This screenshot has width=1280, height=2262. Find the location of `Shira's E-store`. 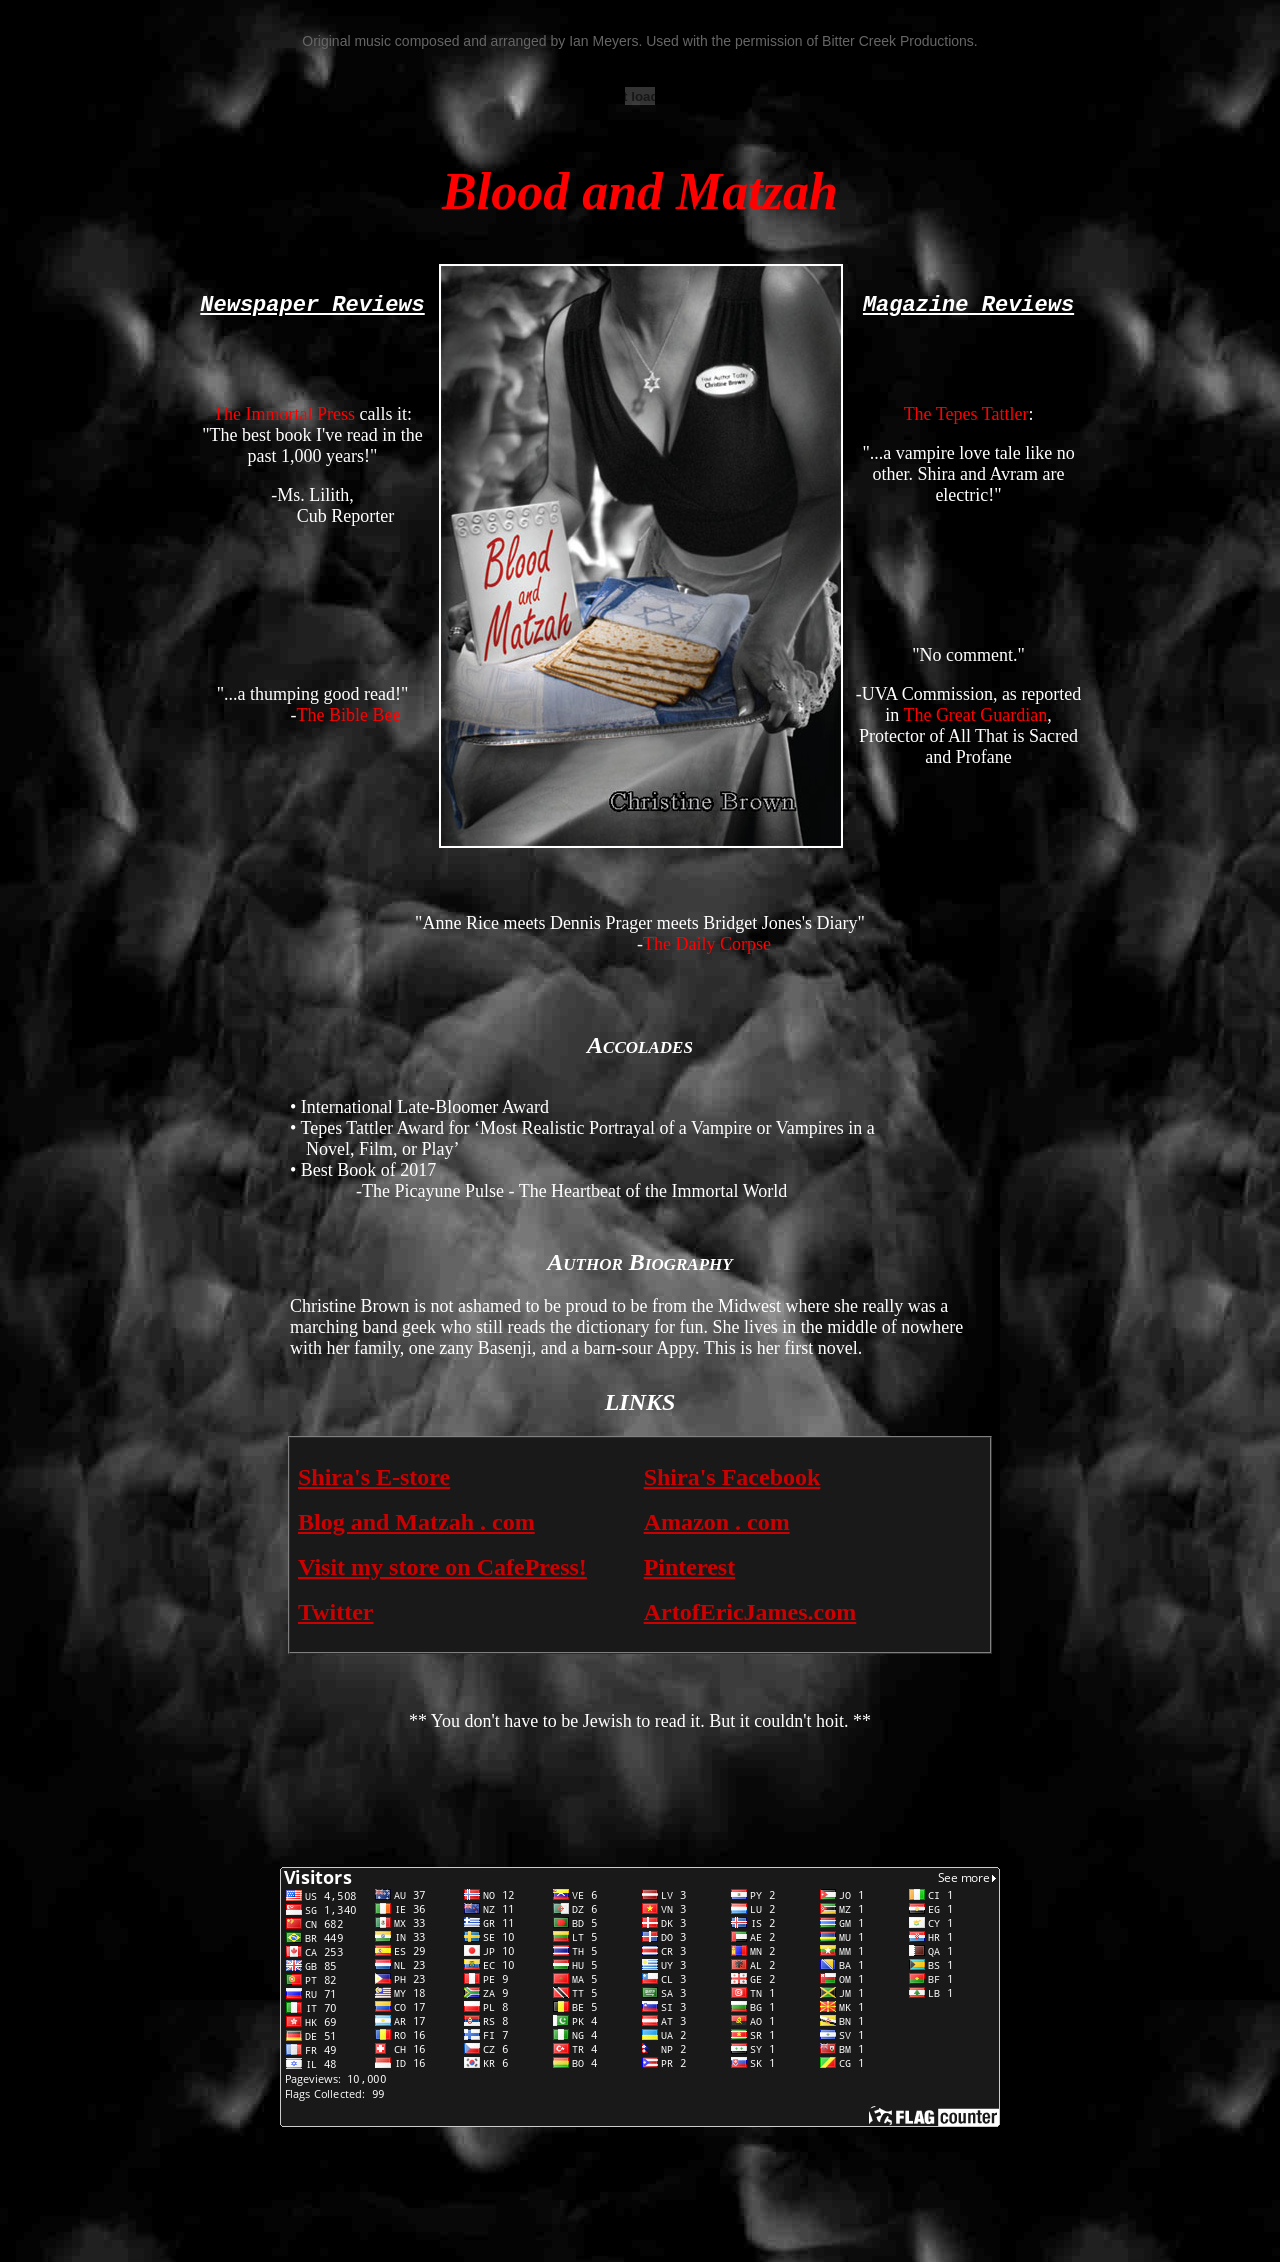

Shira's E-store is located at coordinates (374, 1477).